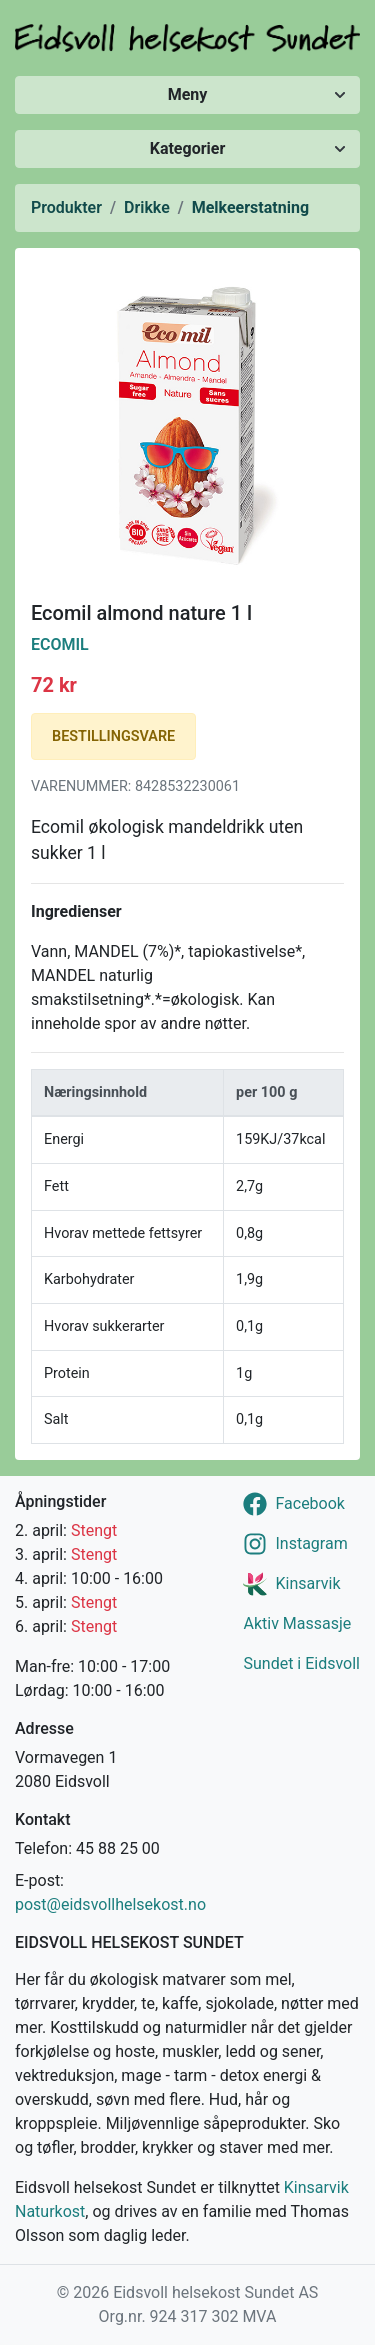  I want to click on Kategorier [Vis/skjul kategorier], so click(188, 148).